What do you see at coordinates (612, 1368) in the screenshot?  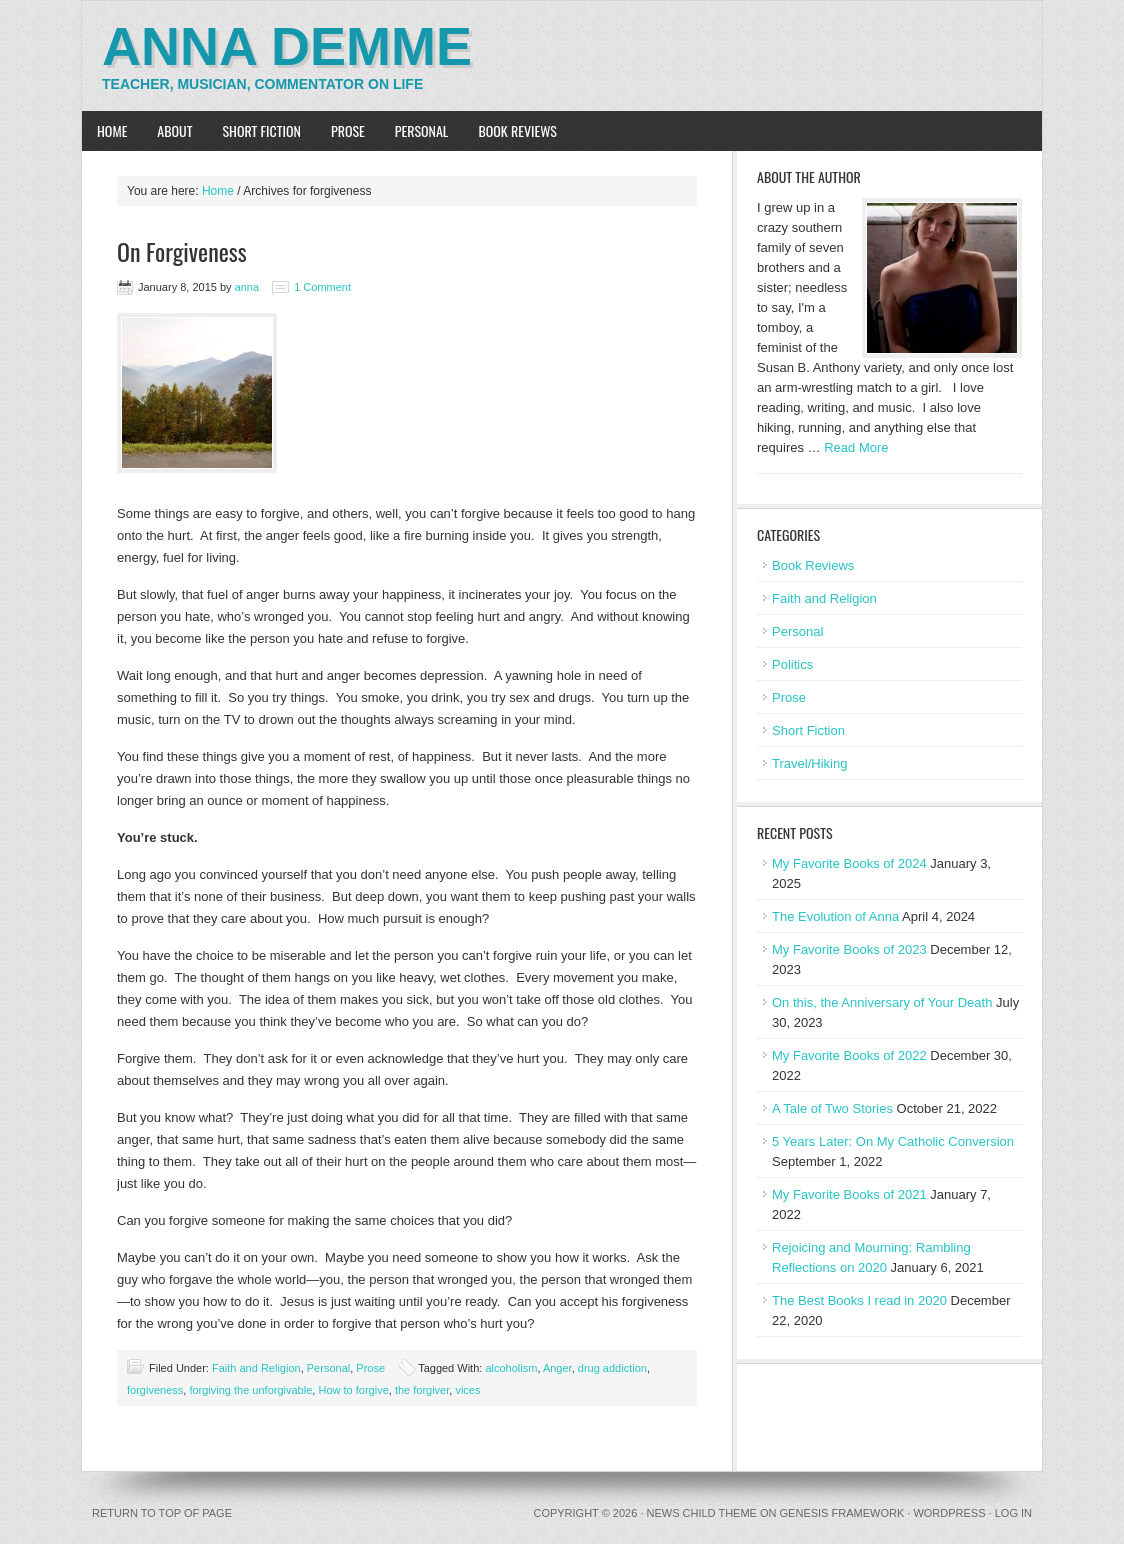 I see `drug addiction` at bounding box center [612, 1368].